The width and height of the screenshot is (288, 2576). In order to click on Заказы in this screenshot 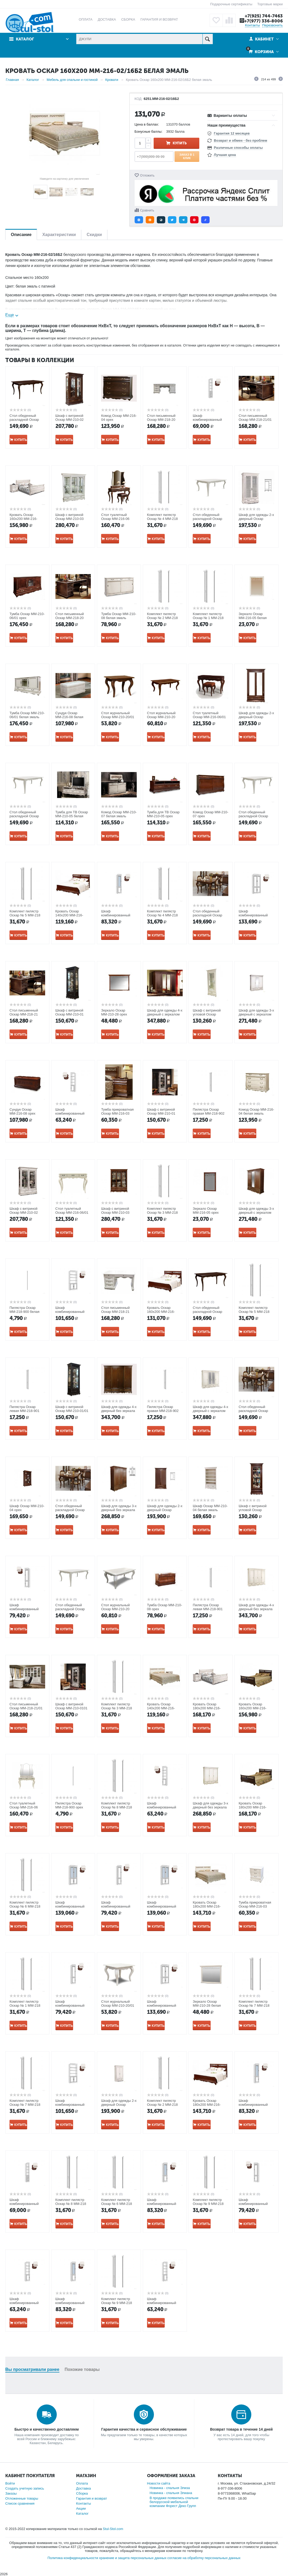, I will do `click(11, 2493)`.